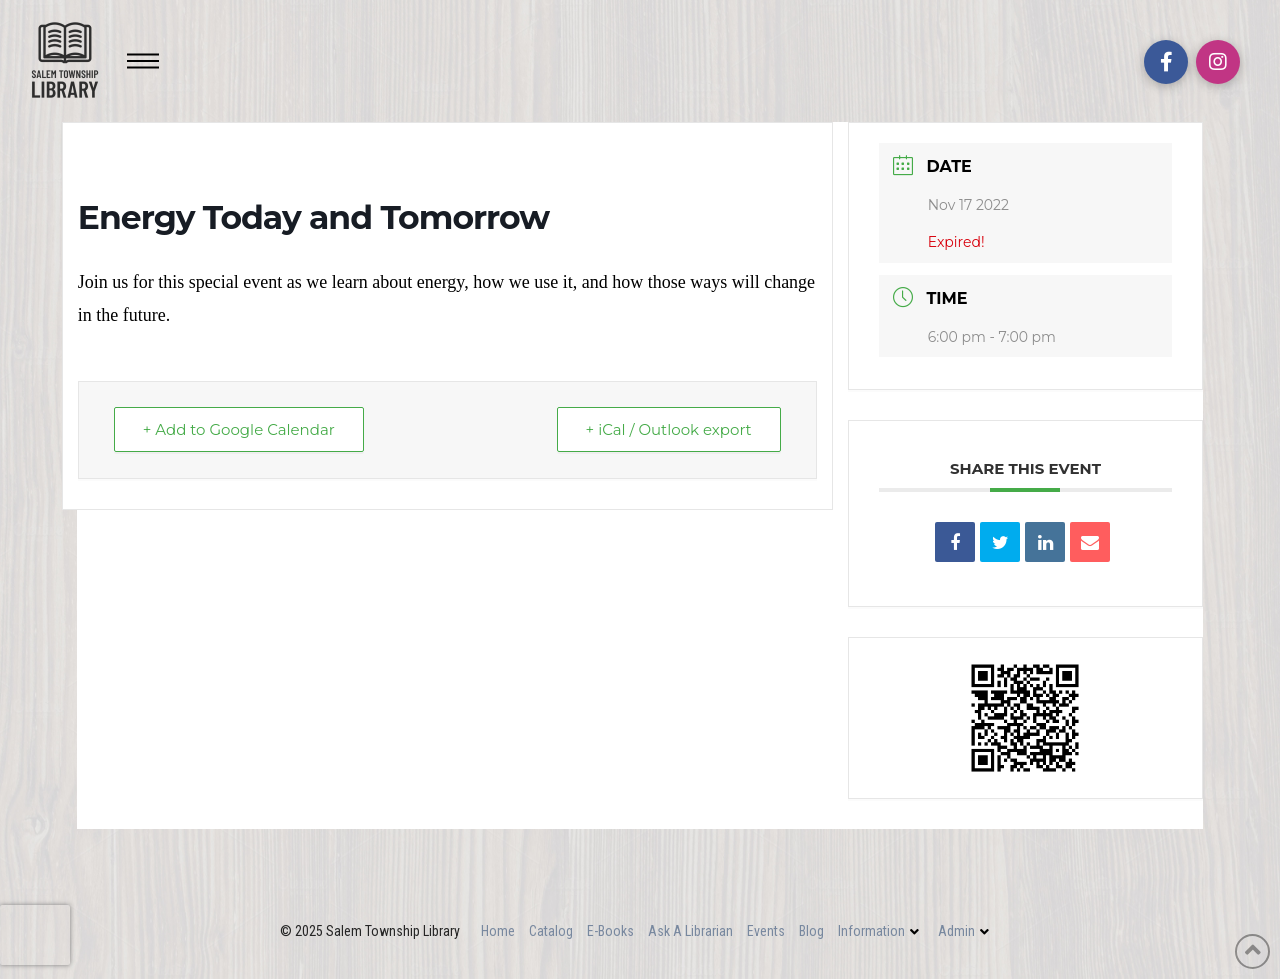  What do you see at coordinates (143, 61) in the screenshot?
I see `[Toggle Off Canvas Content]` at bounding box center [143, 61].